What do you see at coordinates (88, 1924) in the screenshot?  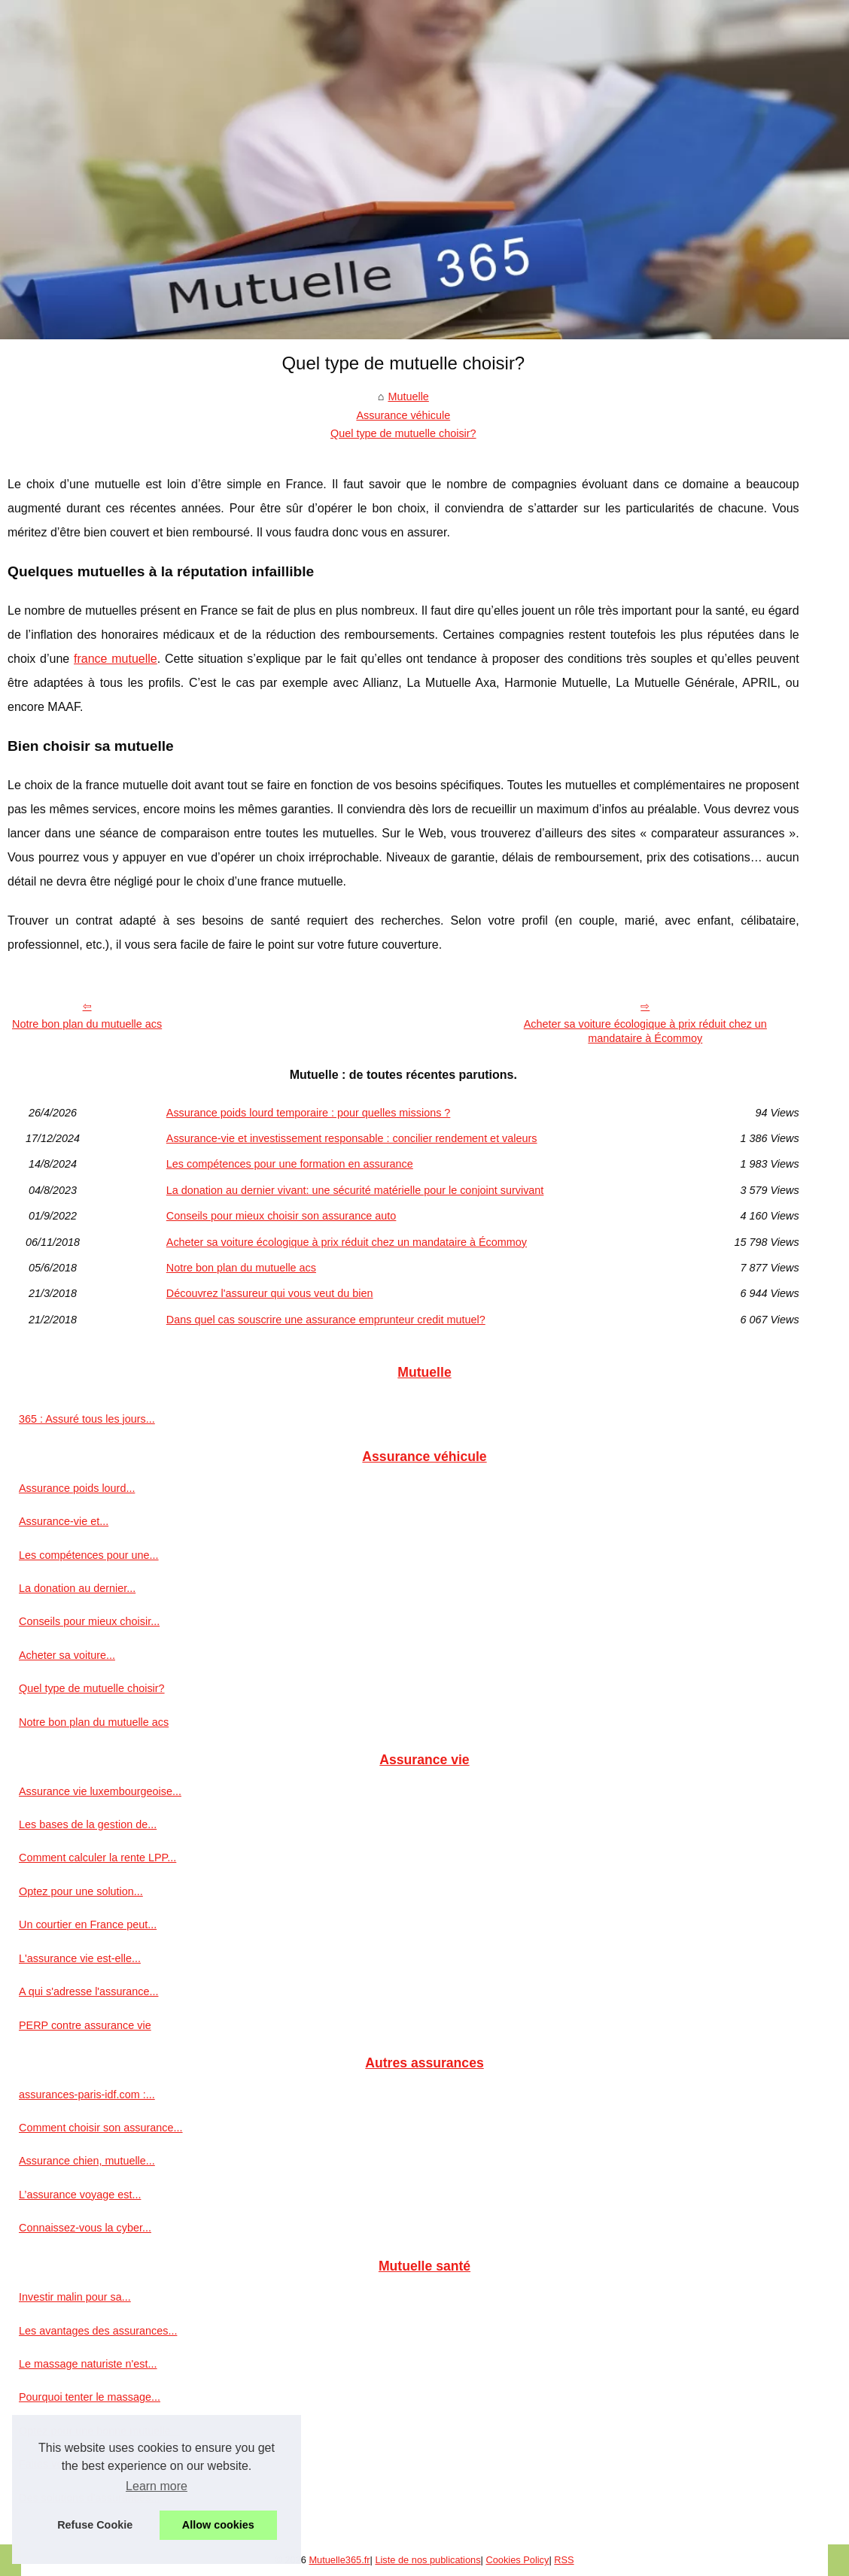 I see `Un courtier en France peut...` at bounding box center [88, 1924].